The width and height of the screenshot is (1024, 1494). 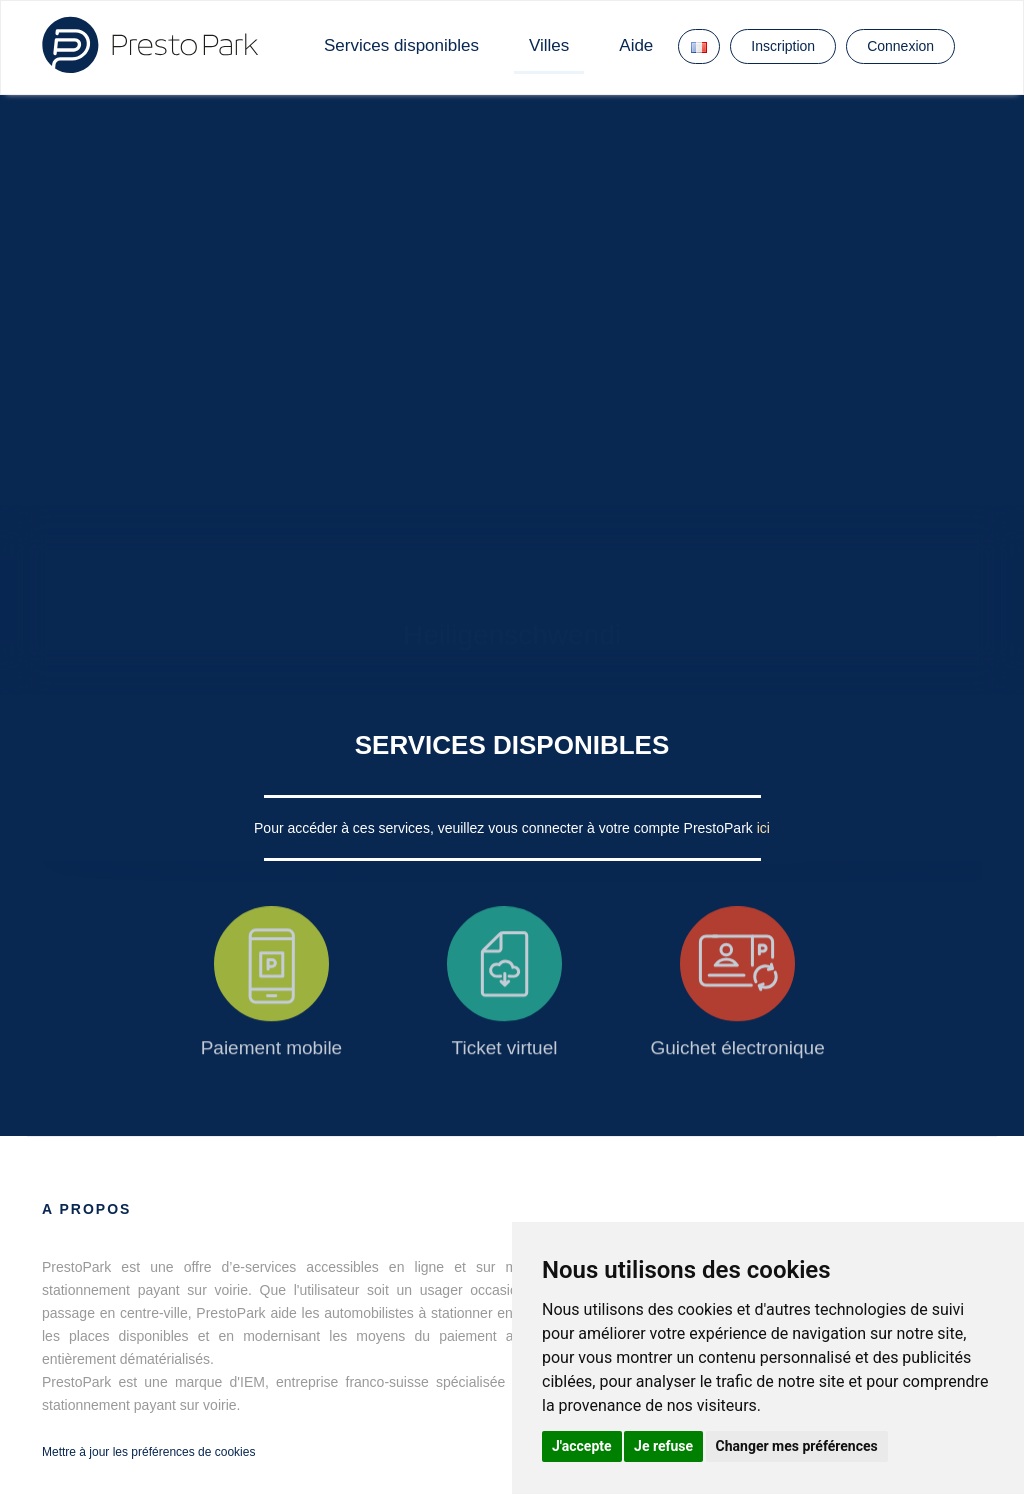 What do you see at coordinates (900, 46) in the screenshot?
I see `Connexion` at bounding box center [900, 46].